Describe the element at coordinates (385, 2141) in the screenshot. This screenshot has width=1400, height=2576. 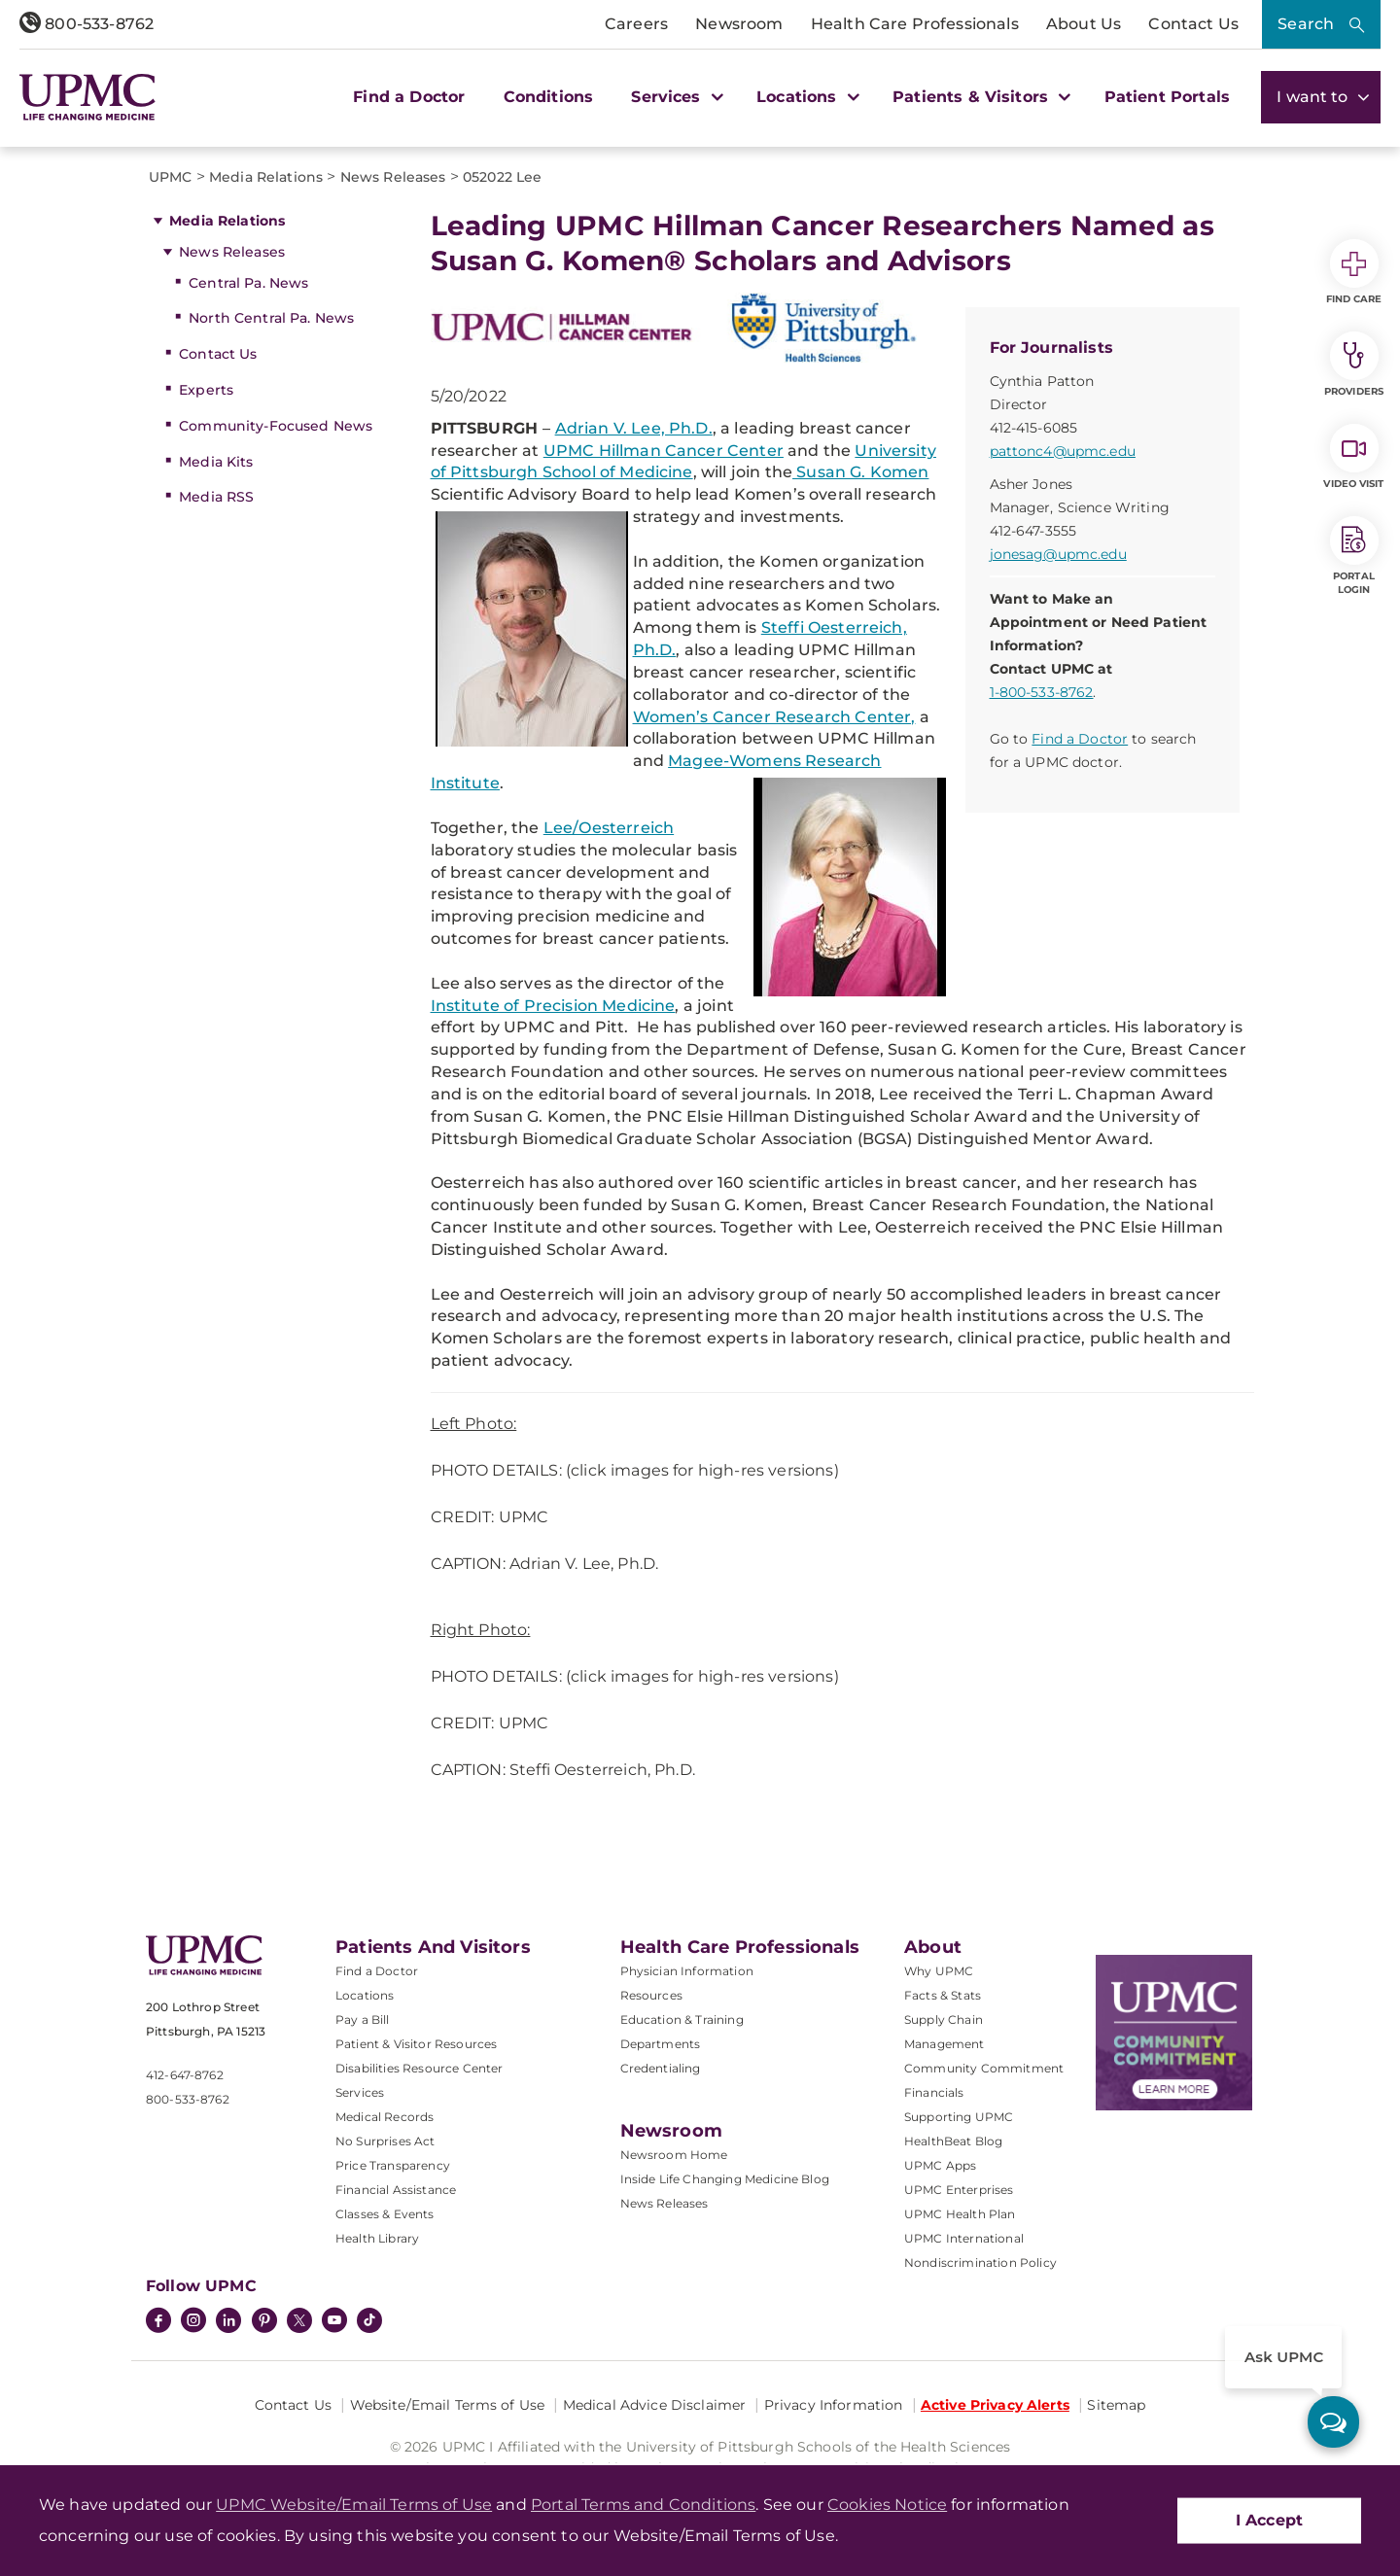
I see `No Surprises Act` at that location.